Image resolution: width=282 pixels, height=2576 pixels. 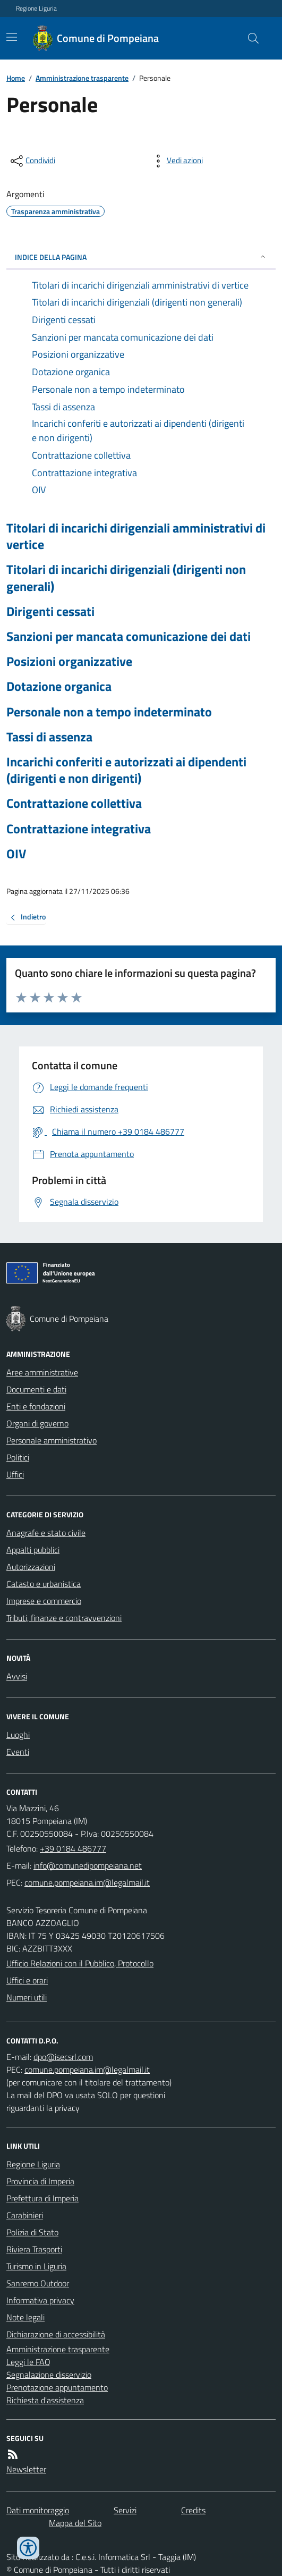 I want to click on Home, so click(x=15, y=77).